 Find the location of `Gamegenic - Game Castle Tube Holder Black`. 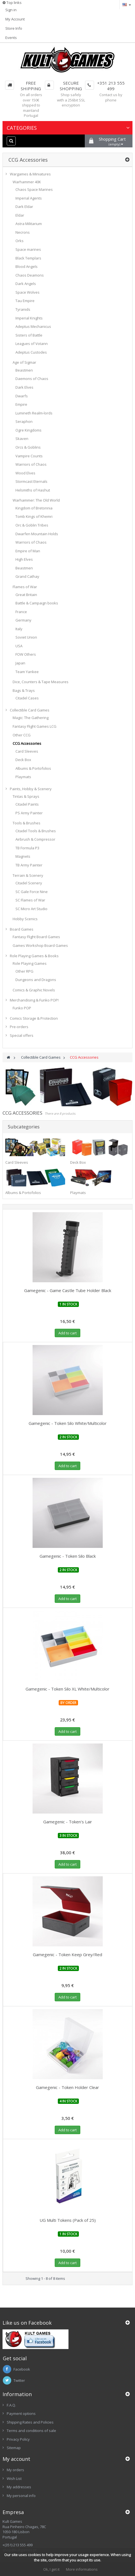

Gamegenic - Game Castle Tube Holder Black is located at coordinates (67, 1290).